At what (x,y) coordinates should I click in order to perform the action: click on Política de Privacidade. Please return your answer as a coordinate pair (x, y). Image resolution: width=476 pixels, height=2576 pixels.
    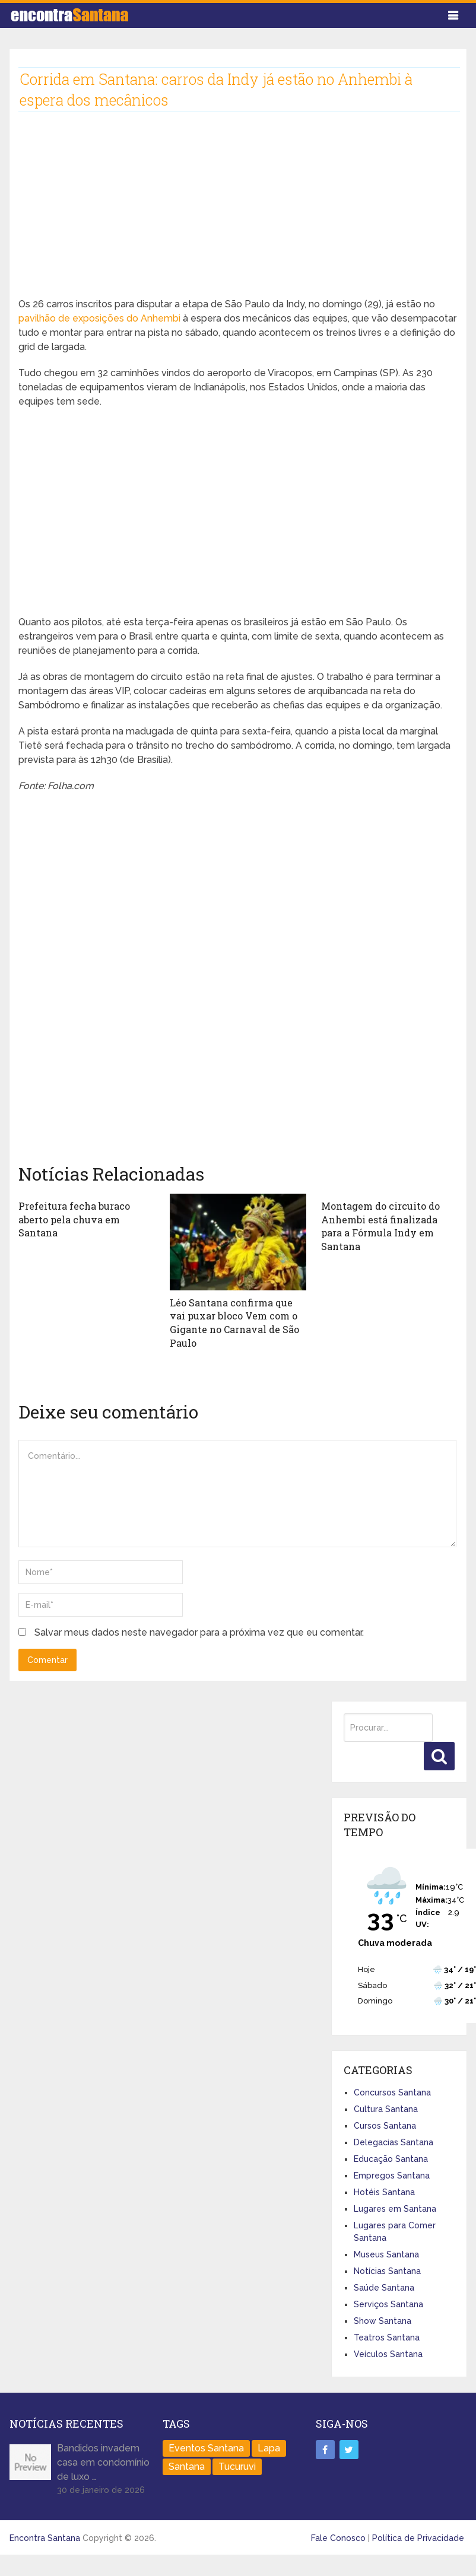
    Looking at the image, I should click on (418, 2537).